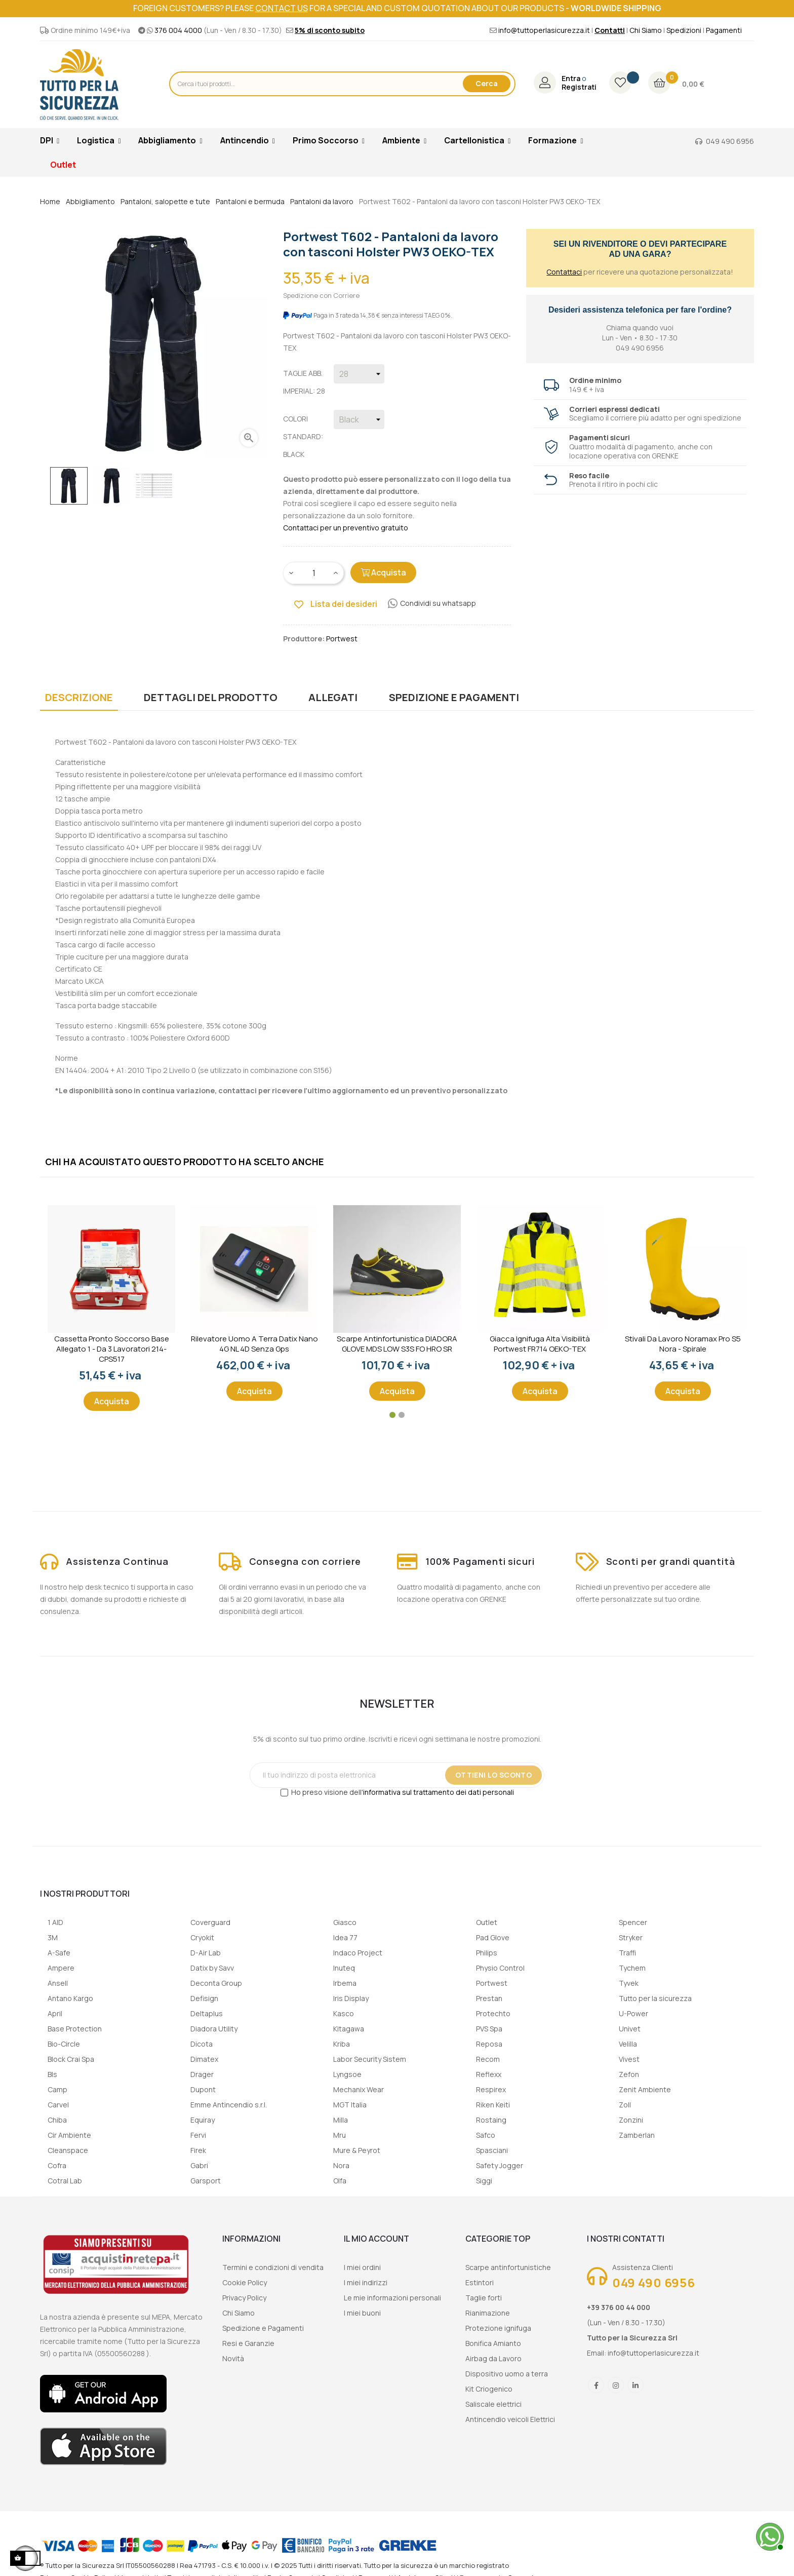  What do you see at coordinates (348, 2028) in the screenshot?
I see `Kitagawa` at bounding box center [348, 2028].